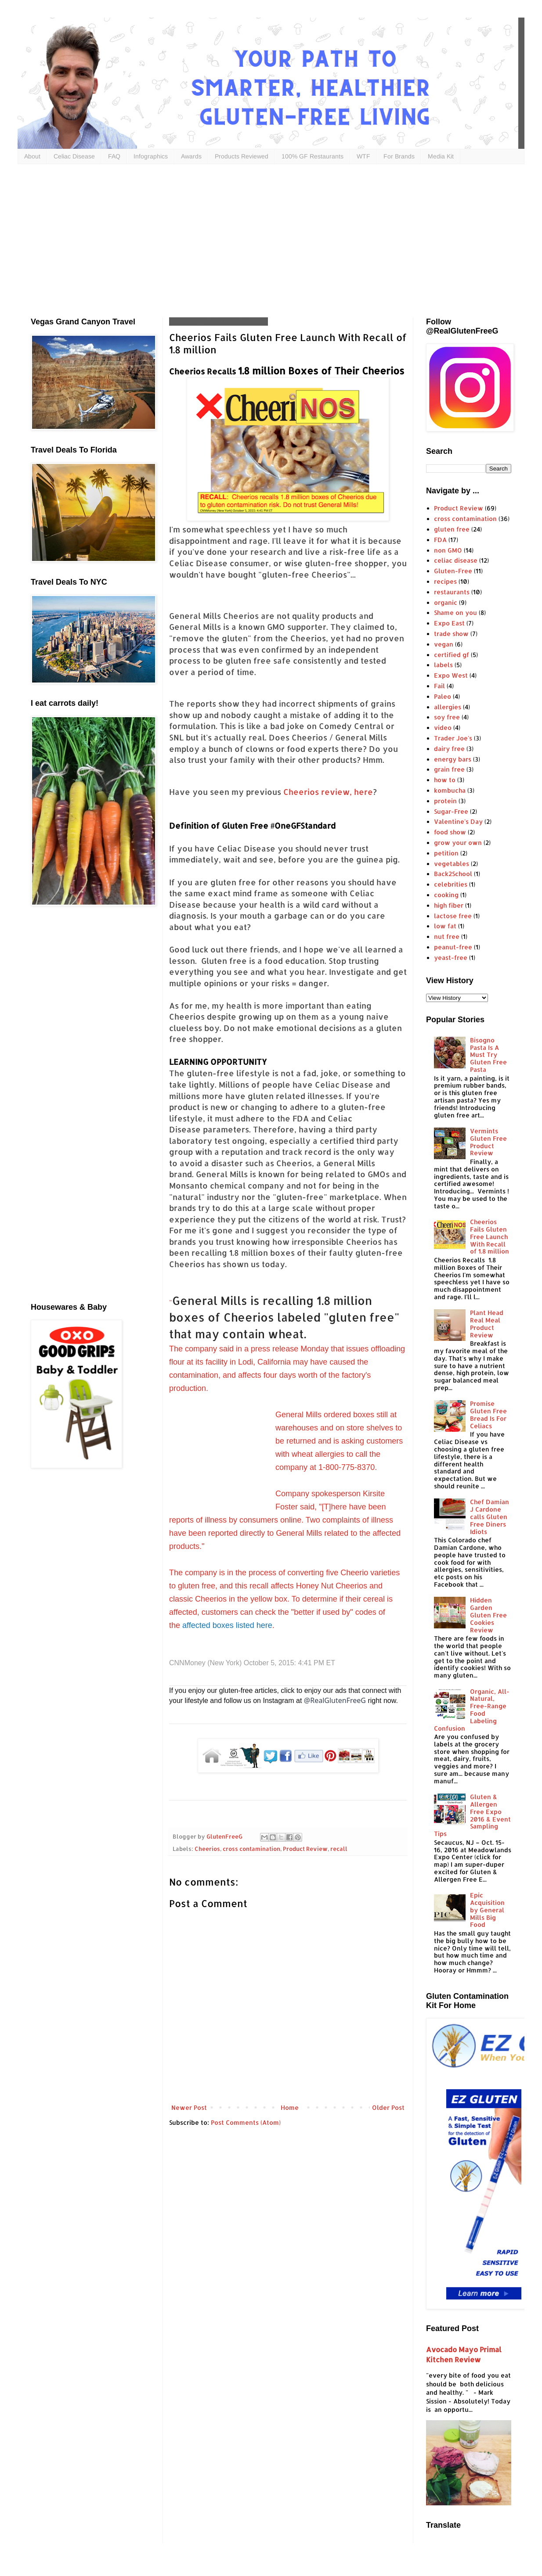  Describe the element at coordinates (207, 1848) in the screenshot. I see `Cheerios` at that location.